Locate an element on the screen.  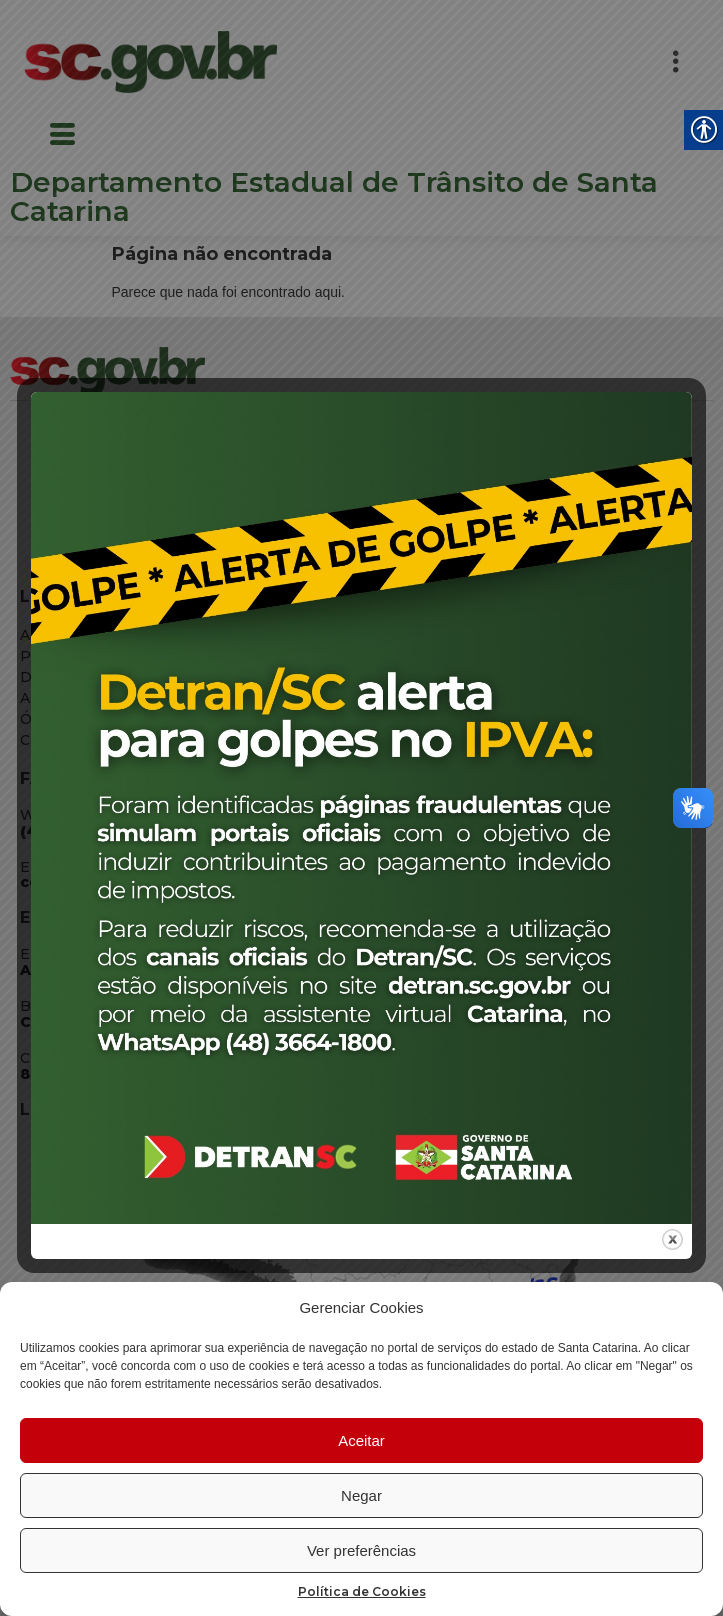
Negar is located at coordinates (361, 1495).